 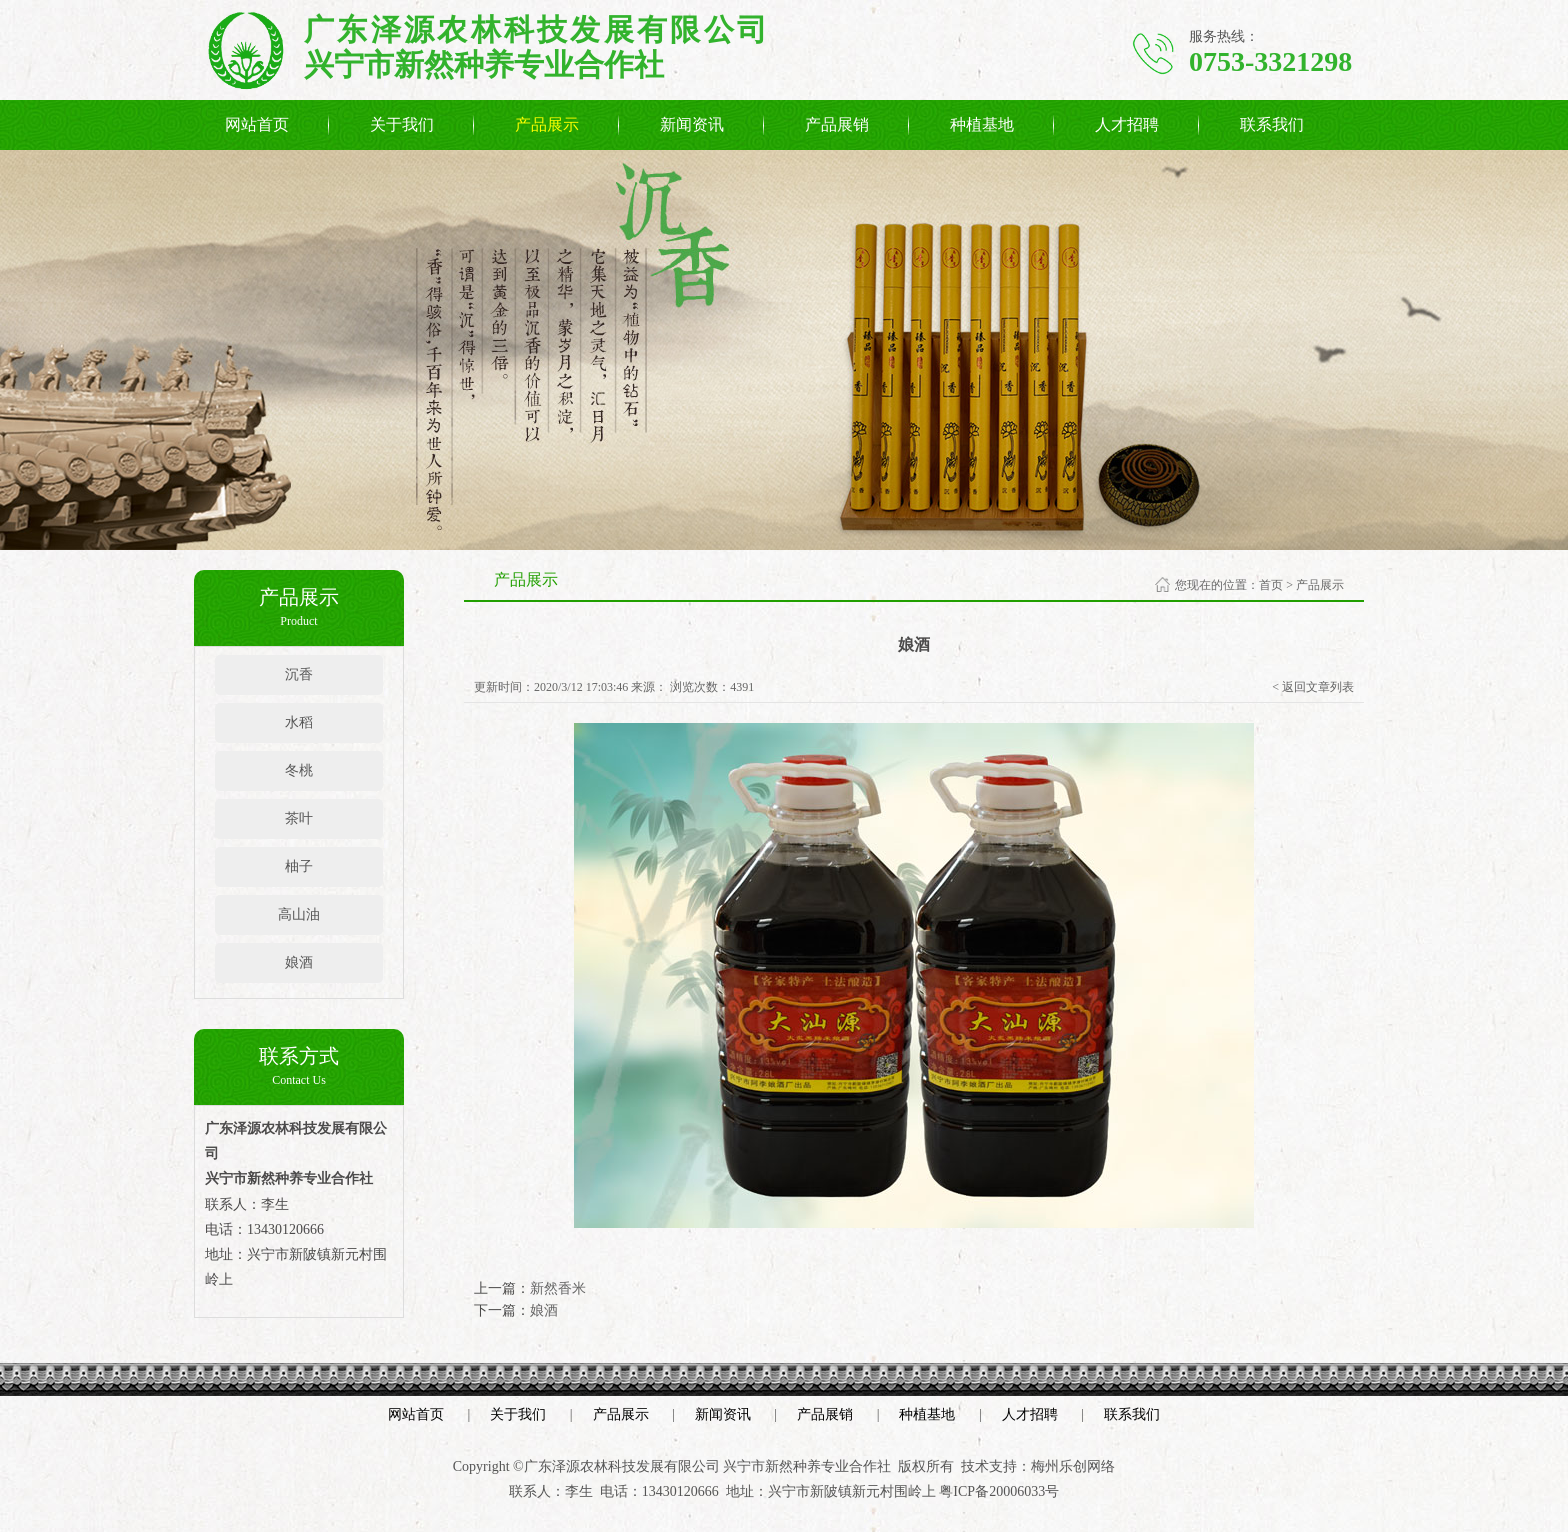 What do you see at coordinates (299, 674) in the screenshot?
I see `沉香` at bounding box center [299, 674].